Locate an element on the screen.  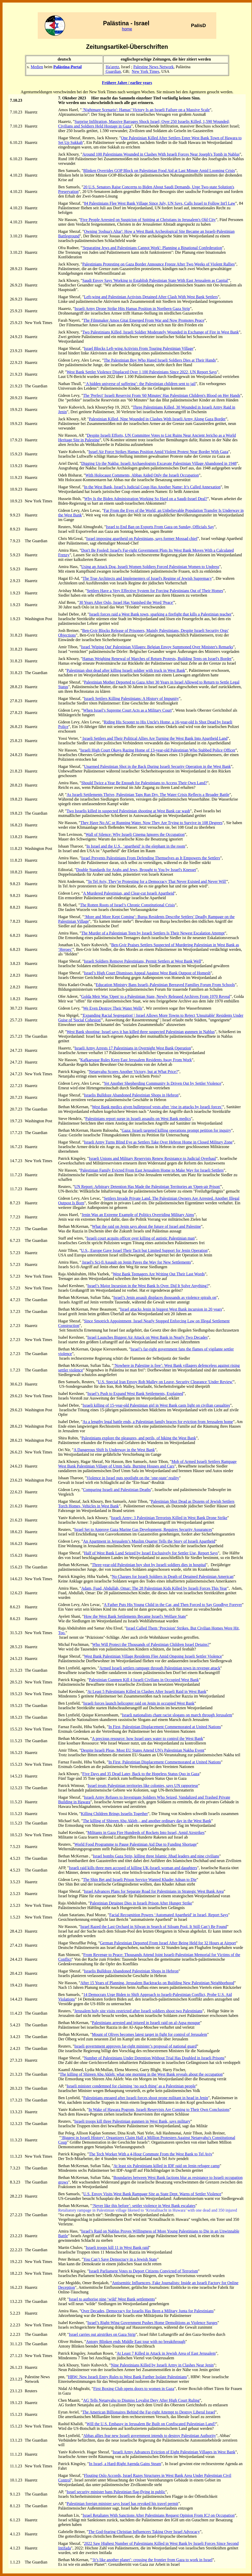
At Least 5 Palestinians Killed in Clashes After Israeli Raid in West Bank is located at coordinates (146, 1691).